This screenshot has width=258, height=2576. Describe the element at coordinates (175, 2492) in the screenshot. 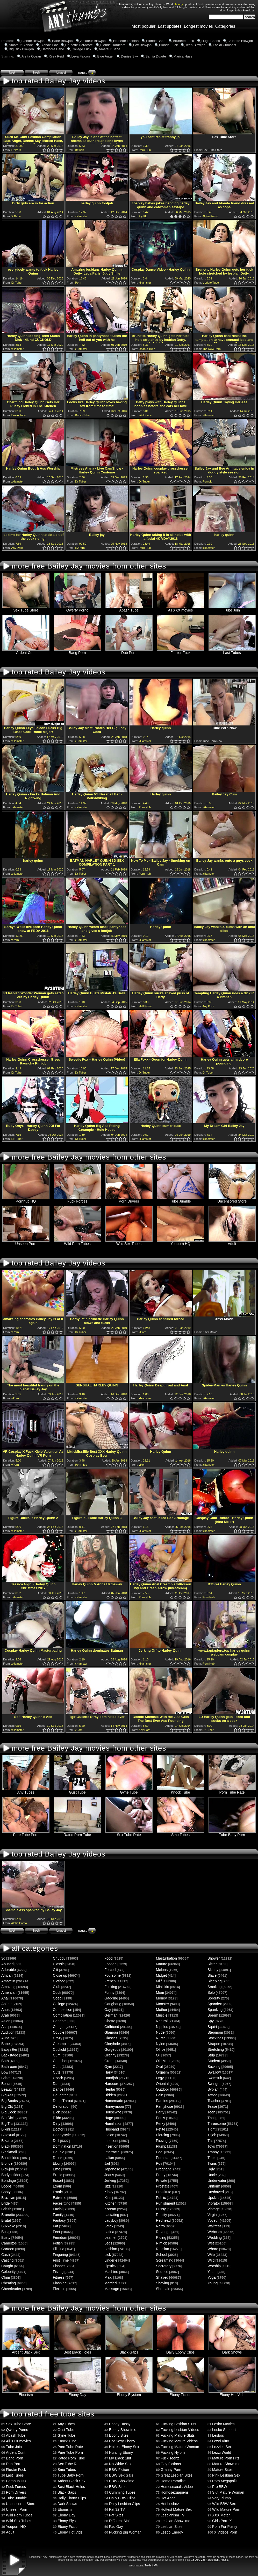

I see `Homosexuapiens` at that location.